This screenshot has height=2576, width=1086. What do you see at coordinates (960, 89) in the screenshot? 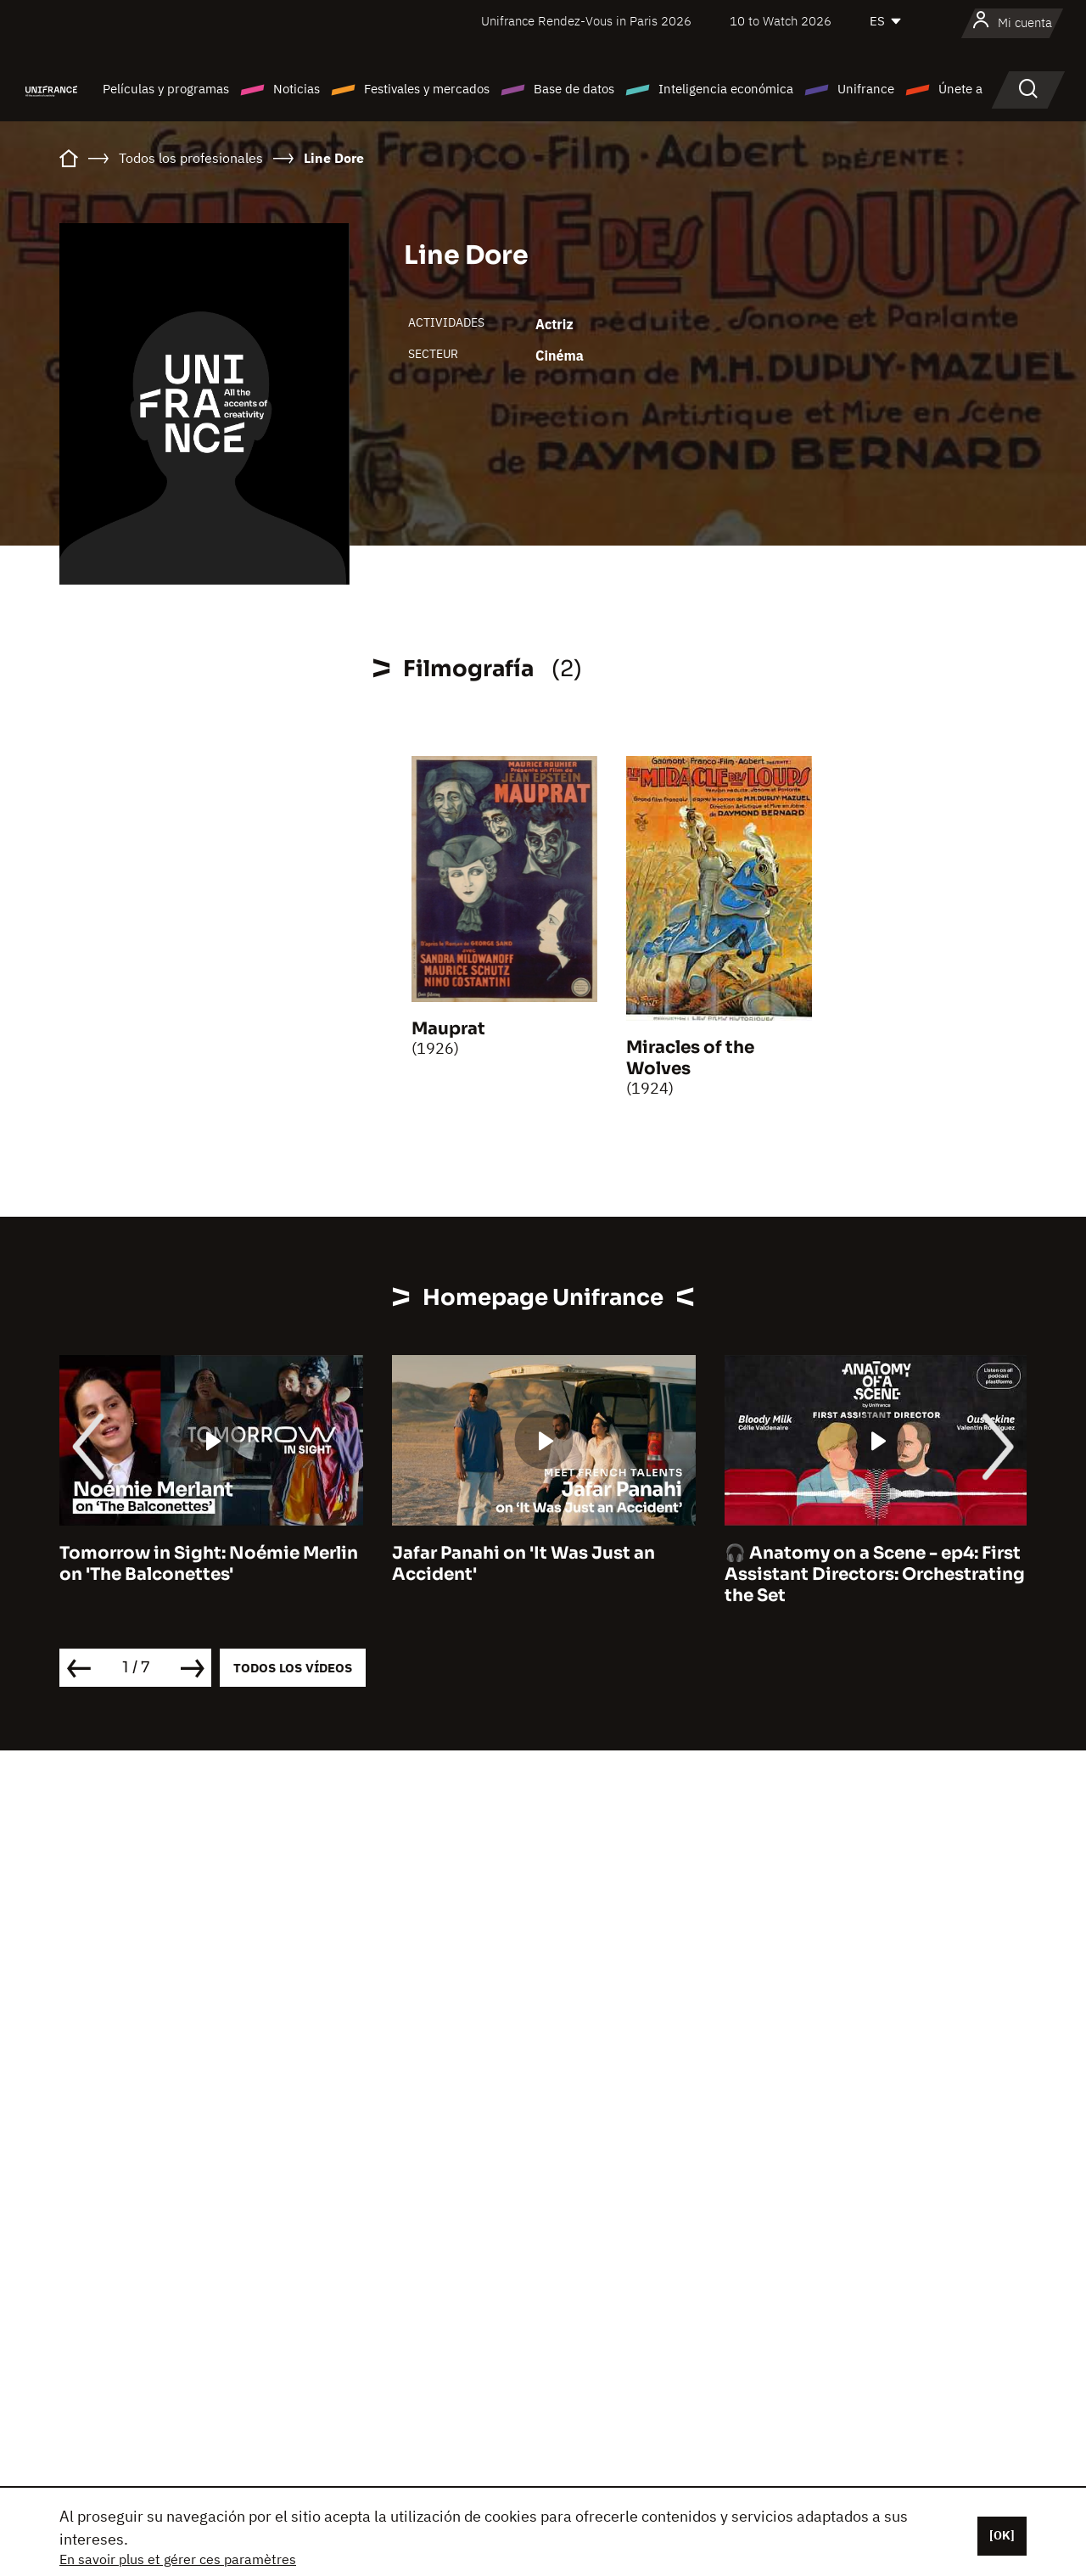
I see `Únete a` at bounding box center [960, 89].